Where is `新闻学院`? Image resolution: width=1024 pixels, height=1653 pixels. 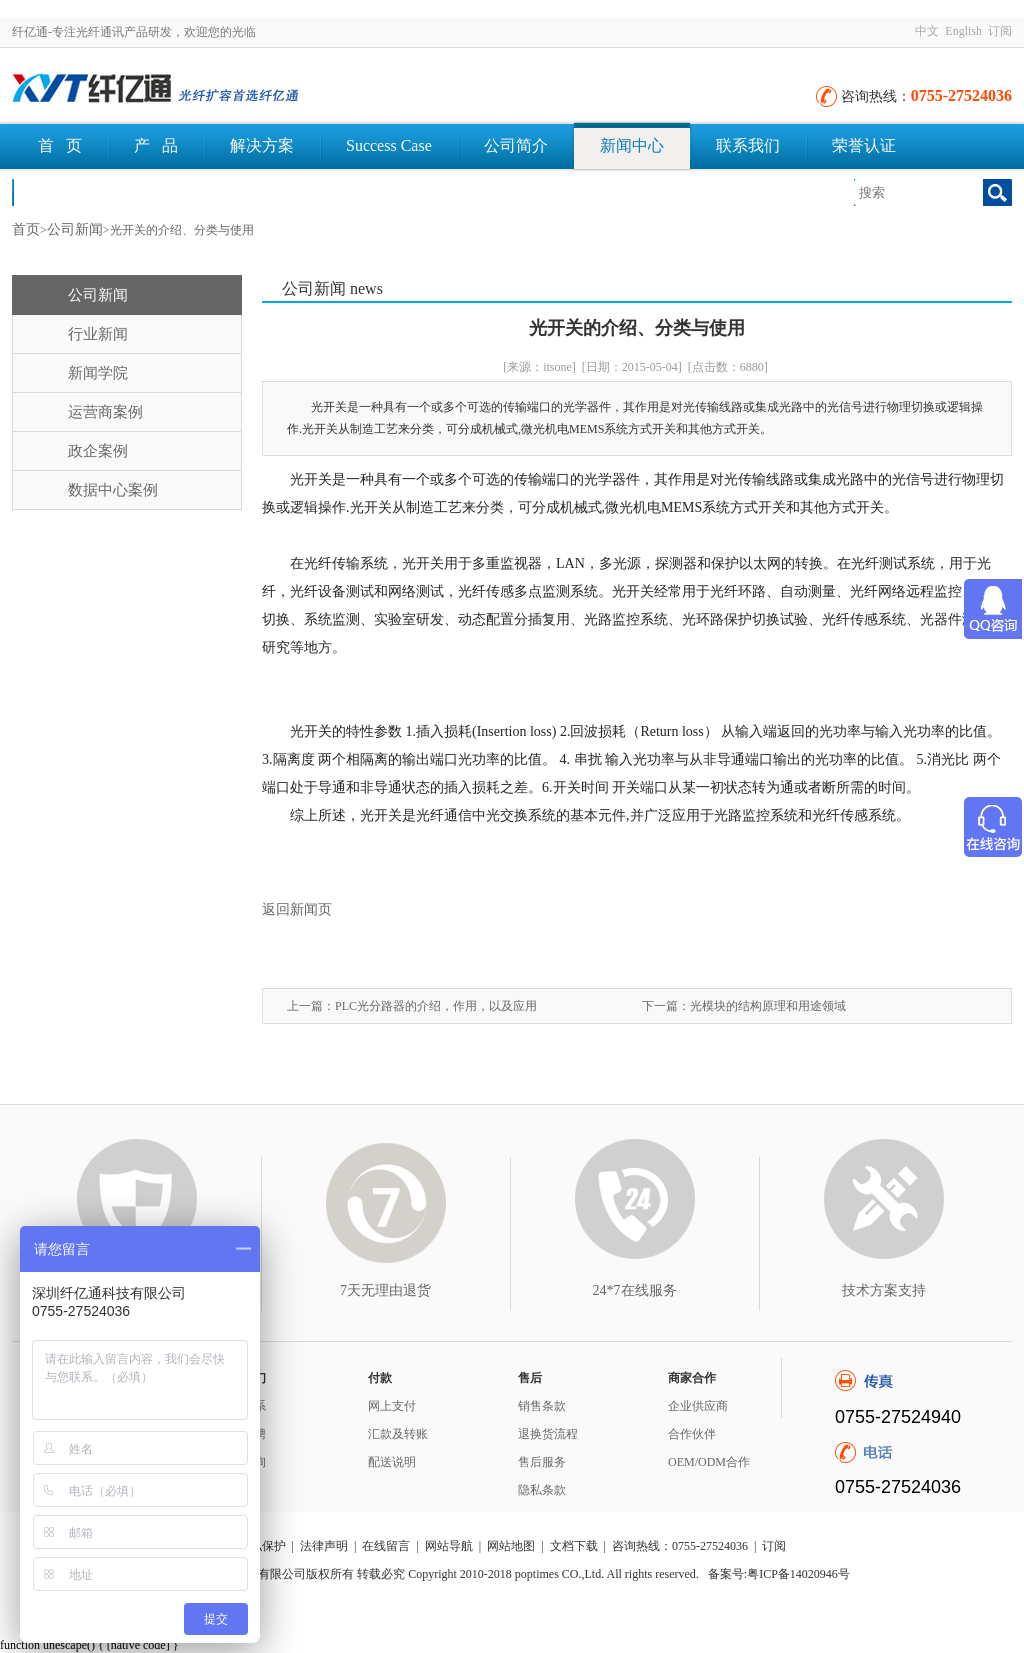
新闻学院 is located at coordinates (98, 373).